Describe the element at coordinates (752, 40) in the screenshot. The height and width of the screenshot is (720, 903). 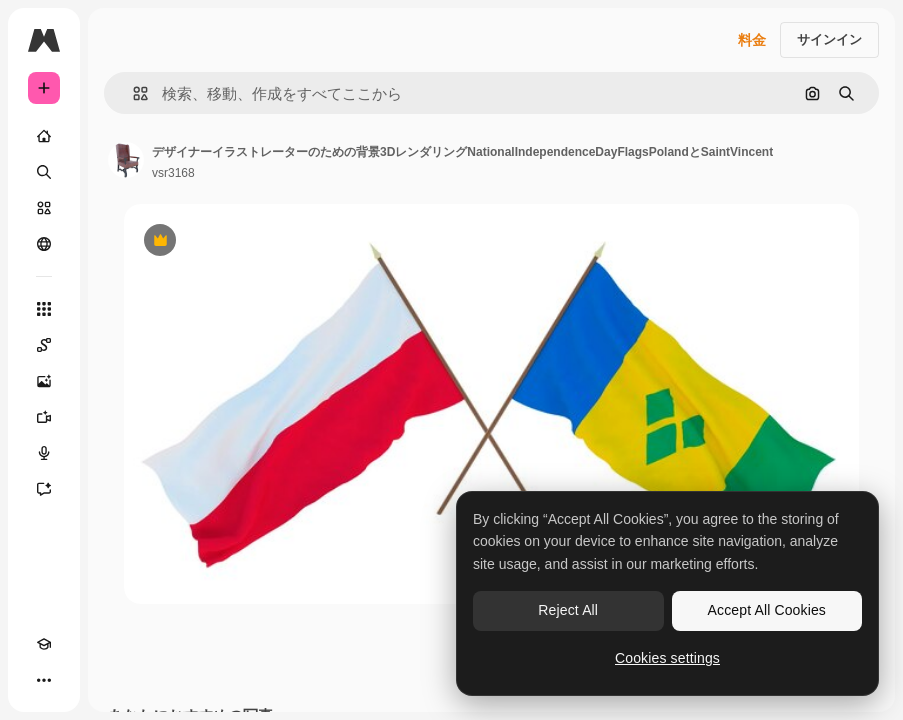
I see `料金` at that location.